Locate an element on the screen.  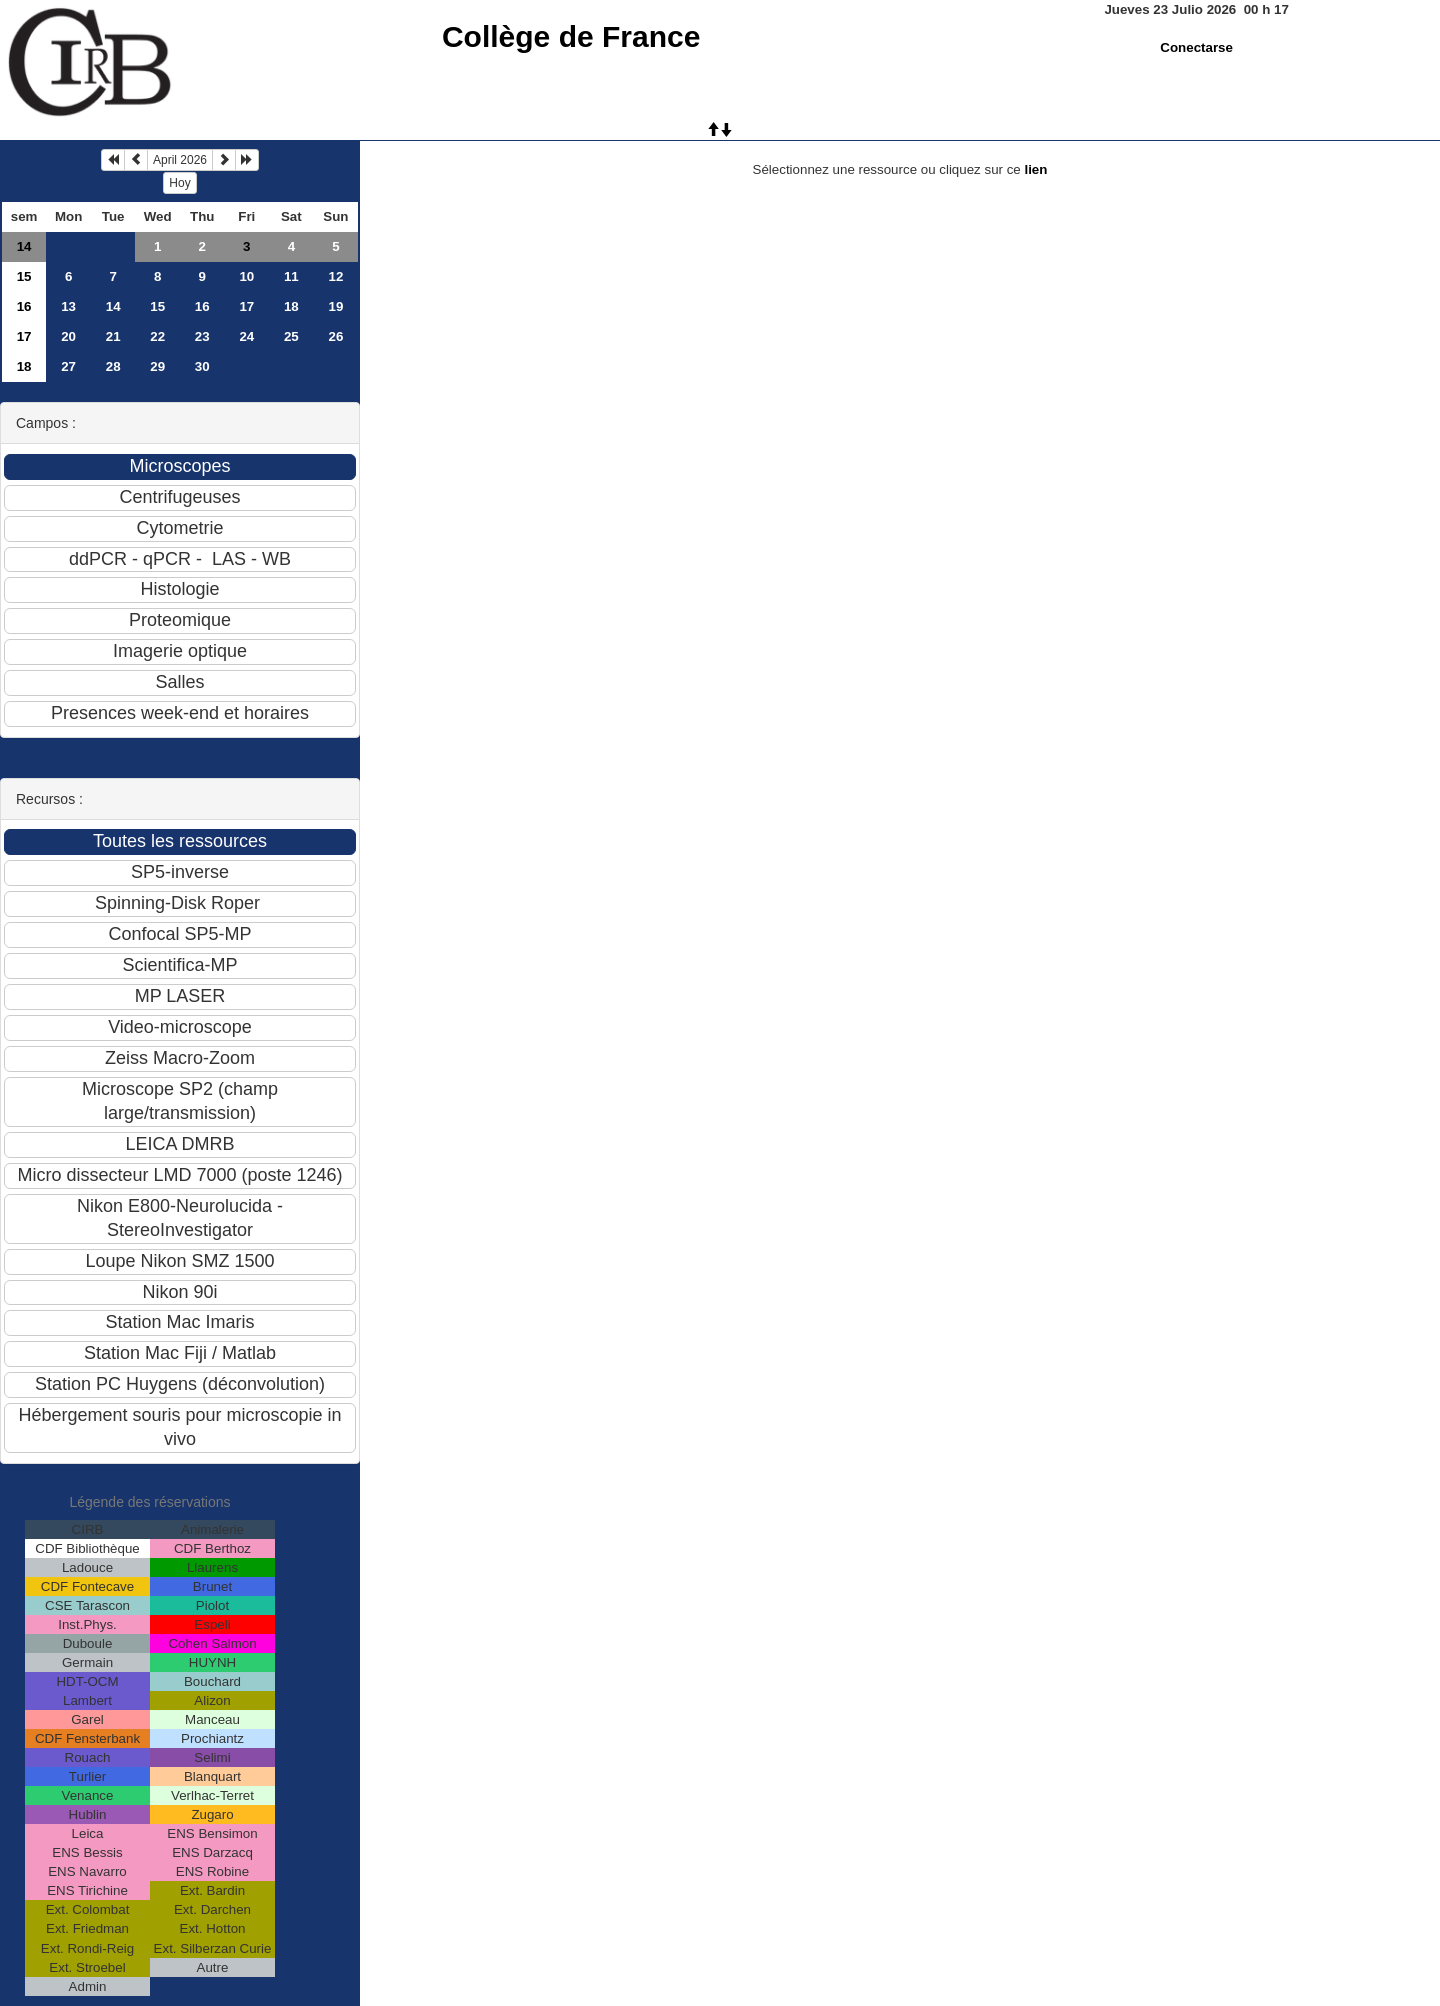
17 is located at coordinates (246, 306).